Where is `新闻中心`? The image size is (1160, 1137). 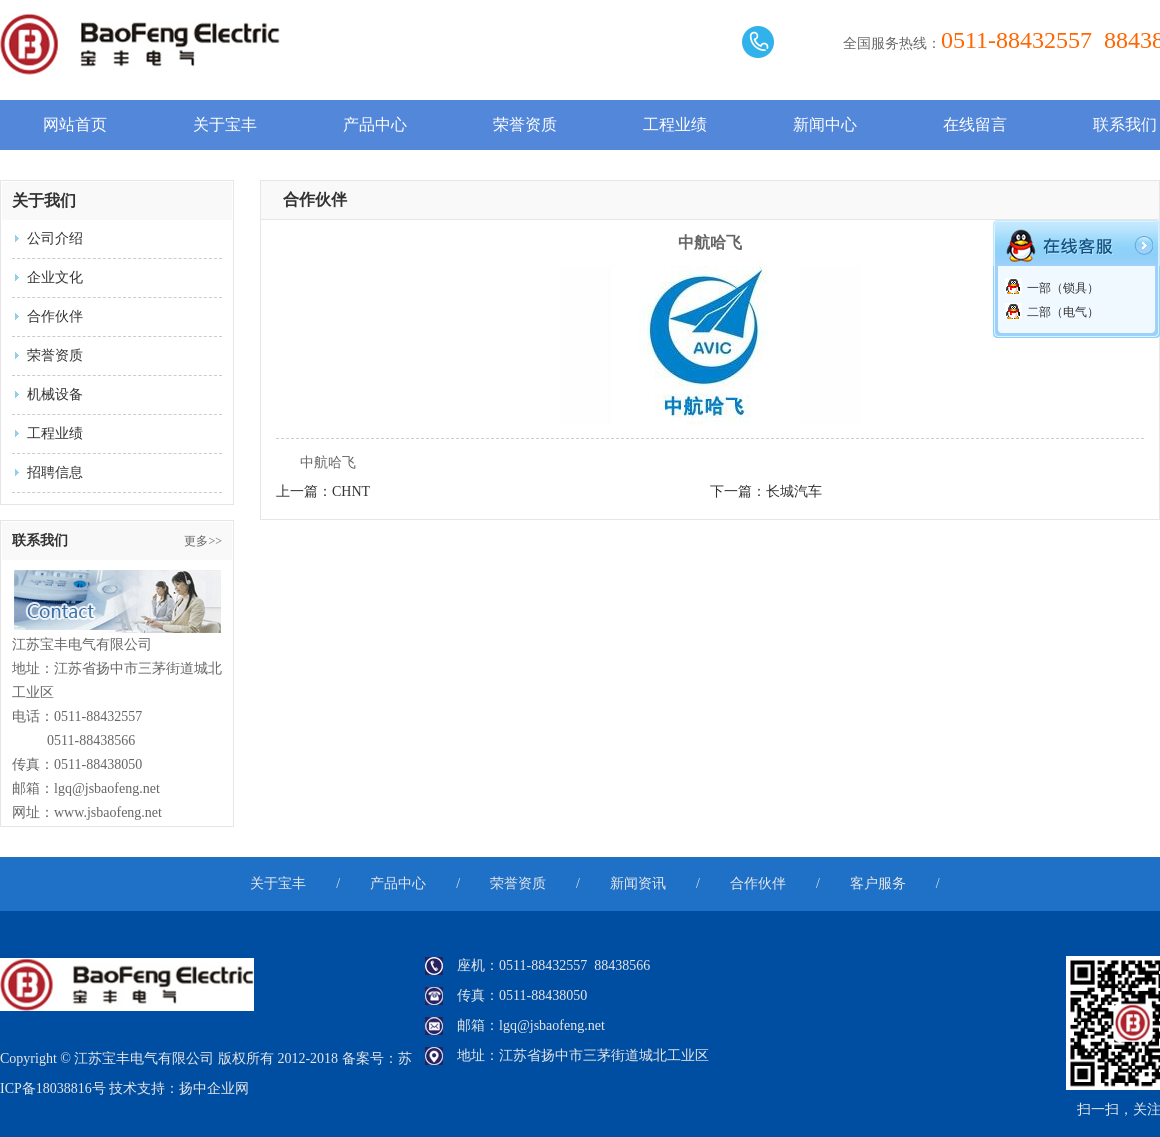
新闻中心 is located at coordinates (825, 124).